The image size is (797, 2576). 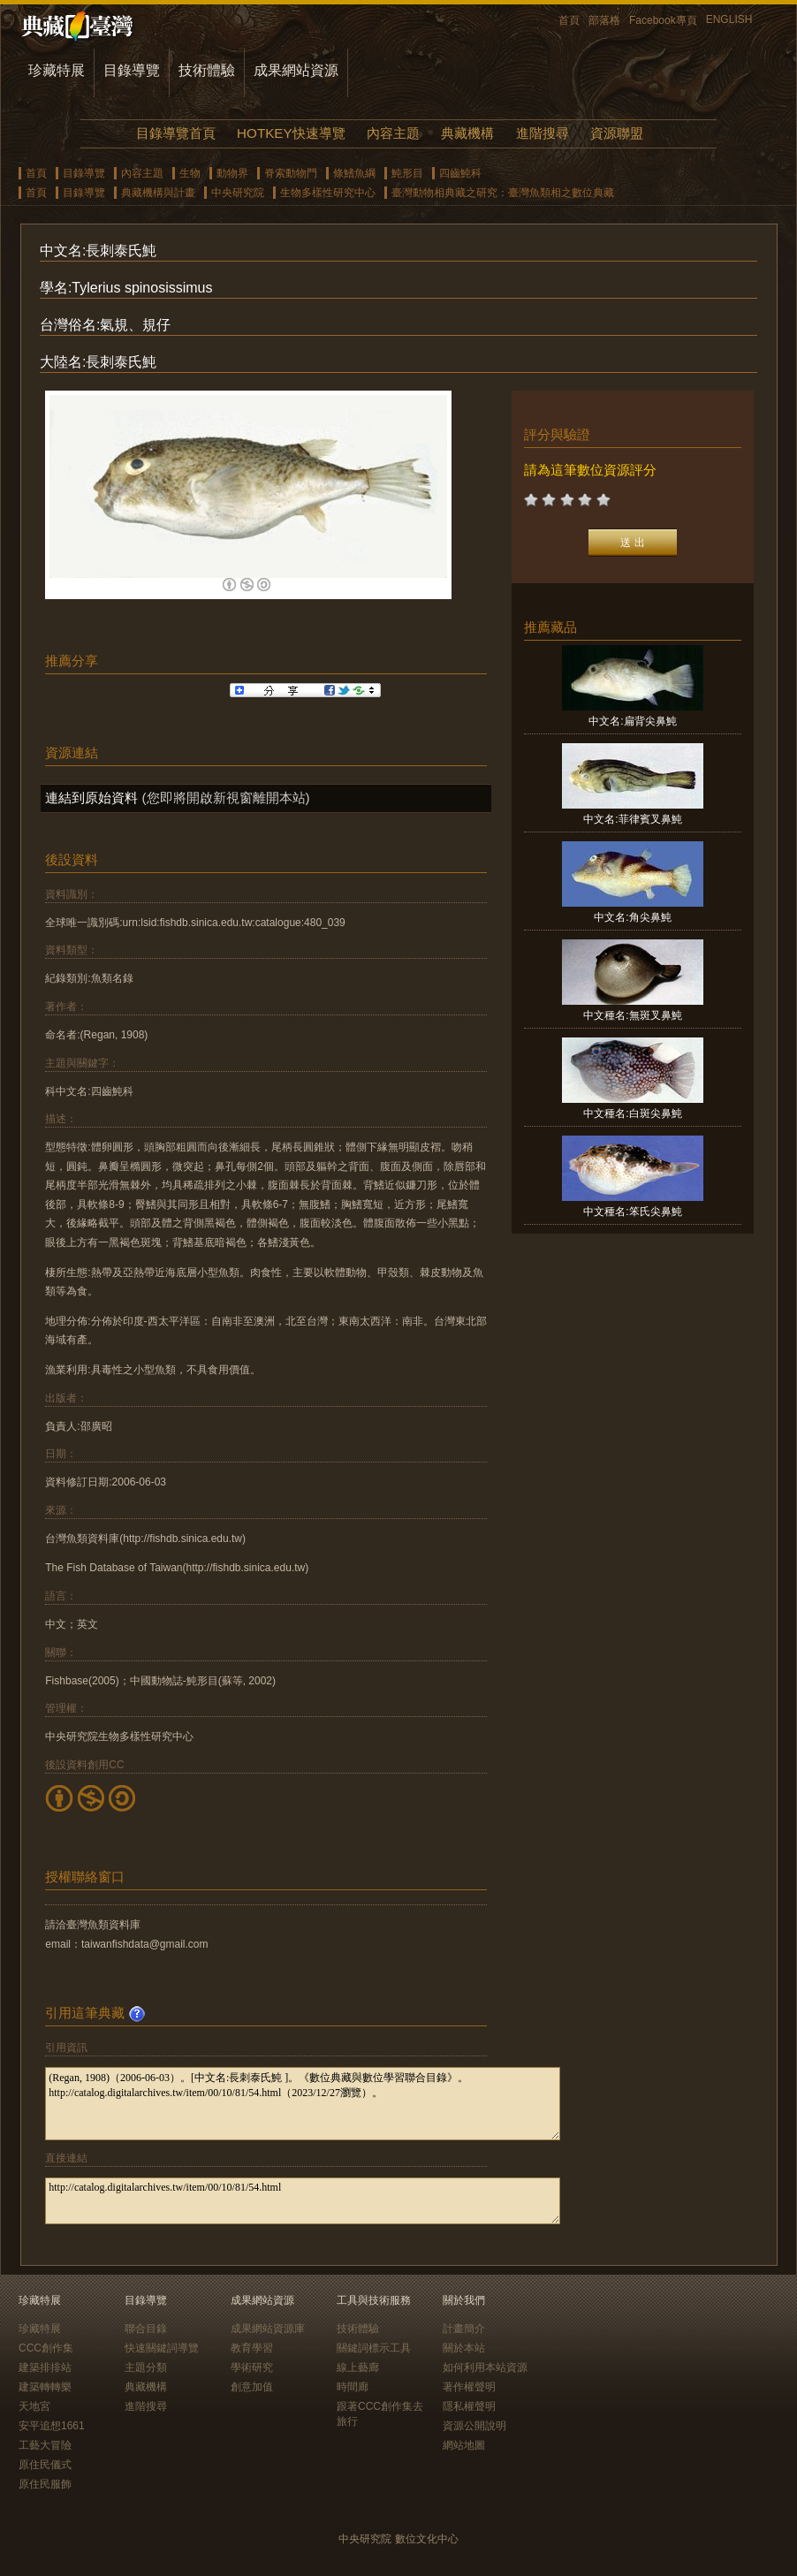 I want to click on 動物界, so click(x=232, y=173).